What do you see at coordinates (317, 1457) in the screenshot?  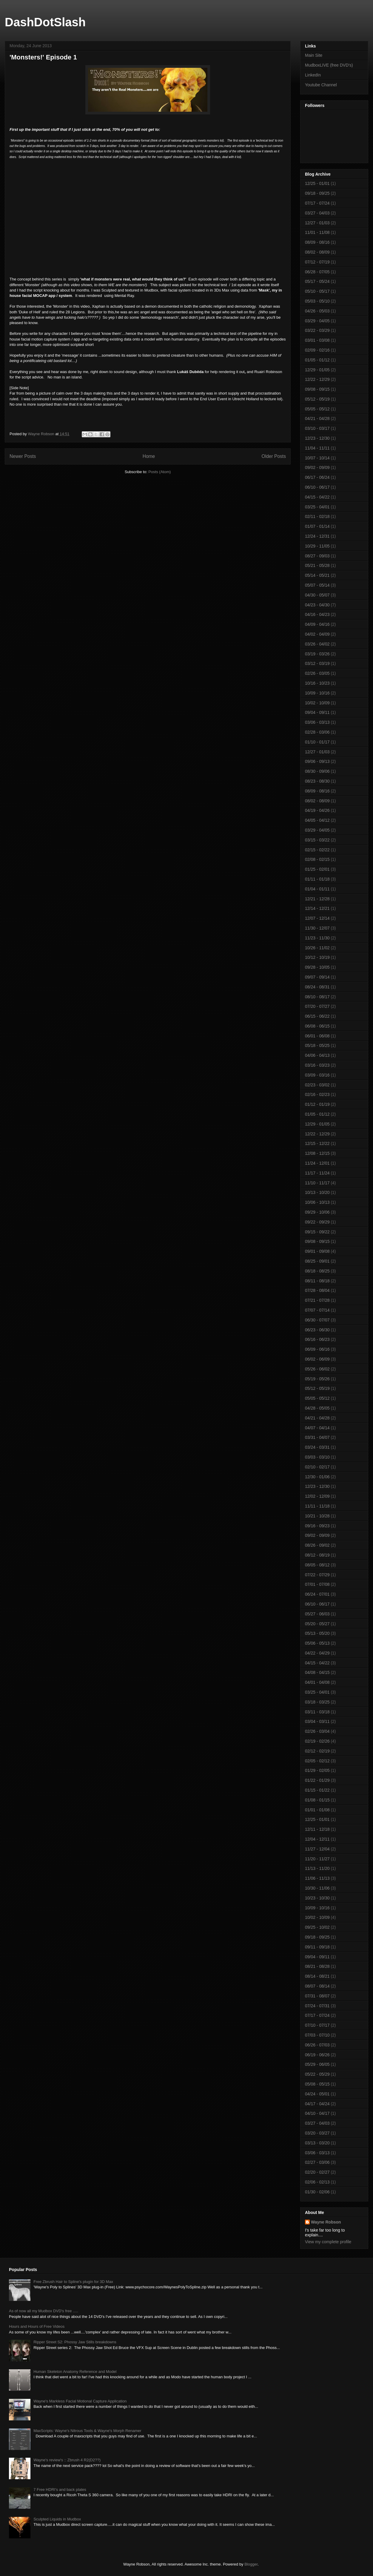 I see `03/03 - 03/10` at bounding box center [317, 1457].